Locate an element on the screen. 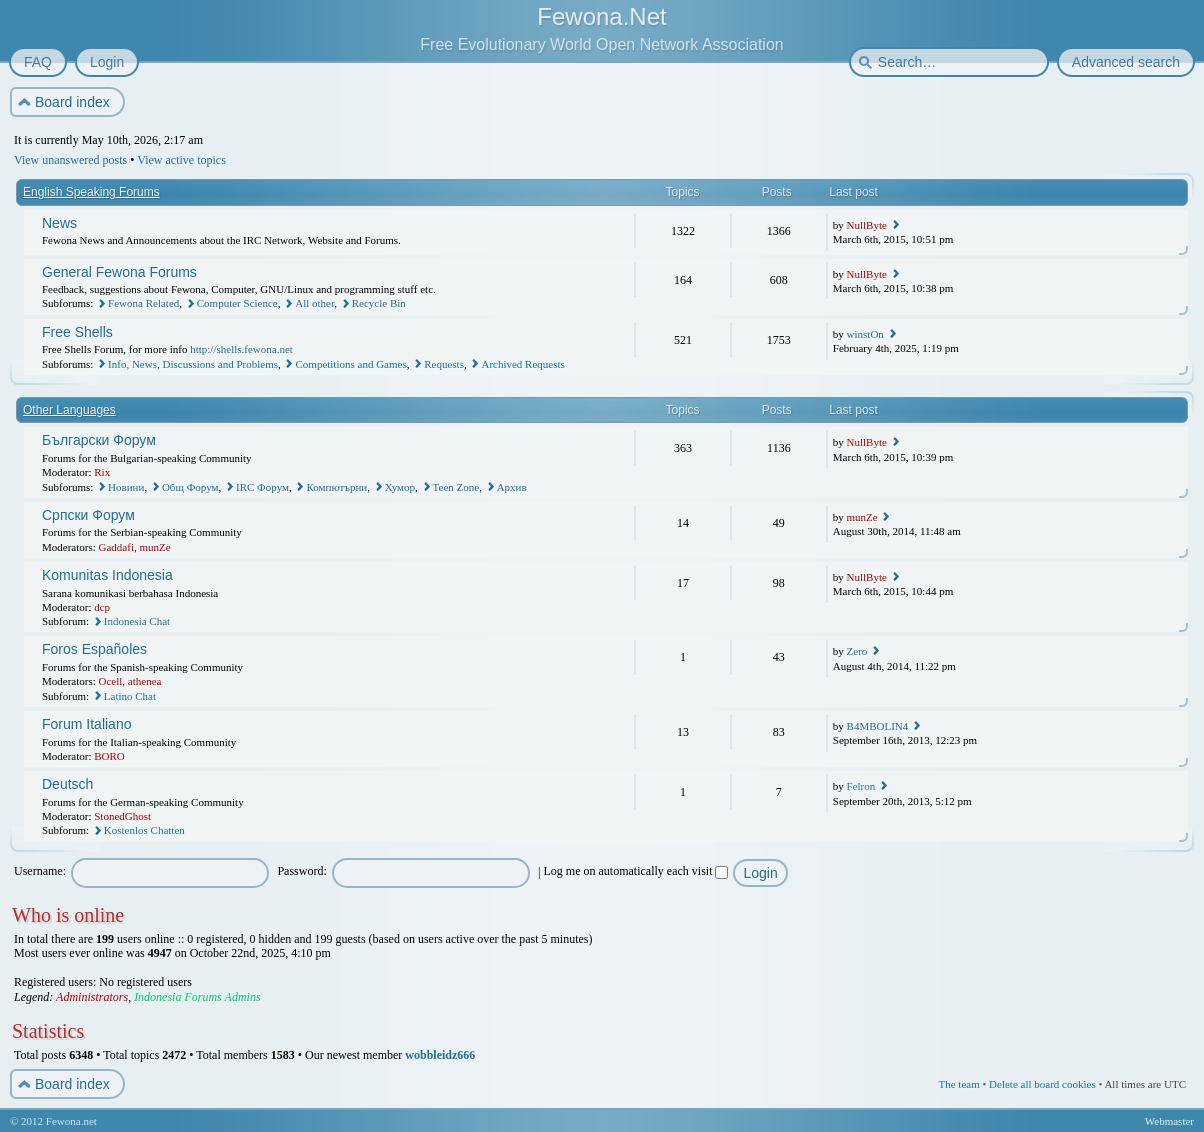 This screenshot has height=1132, width=1204. Zero is located at coordinates (857, 651).